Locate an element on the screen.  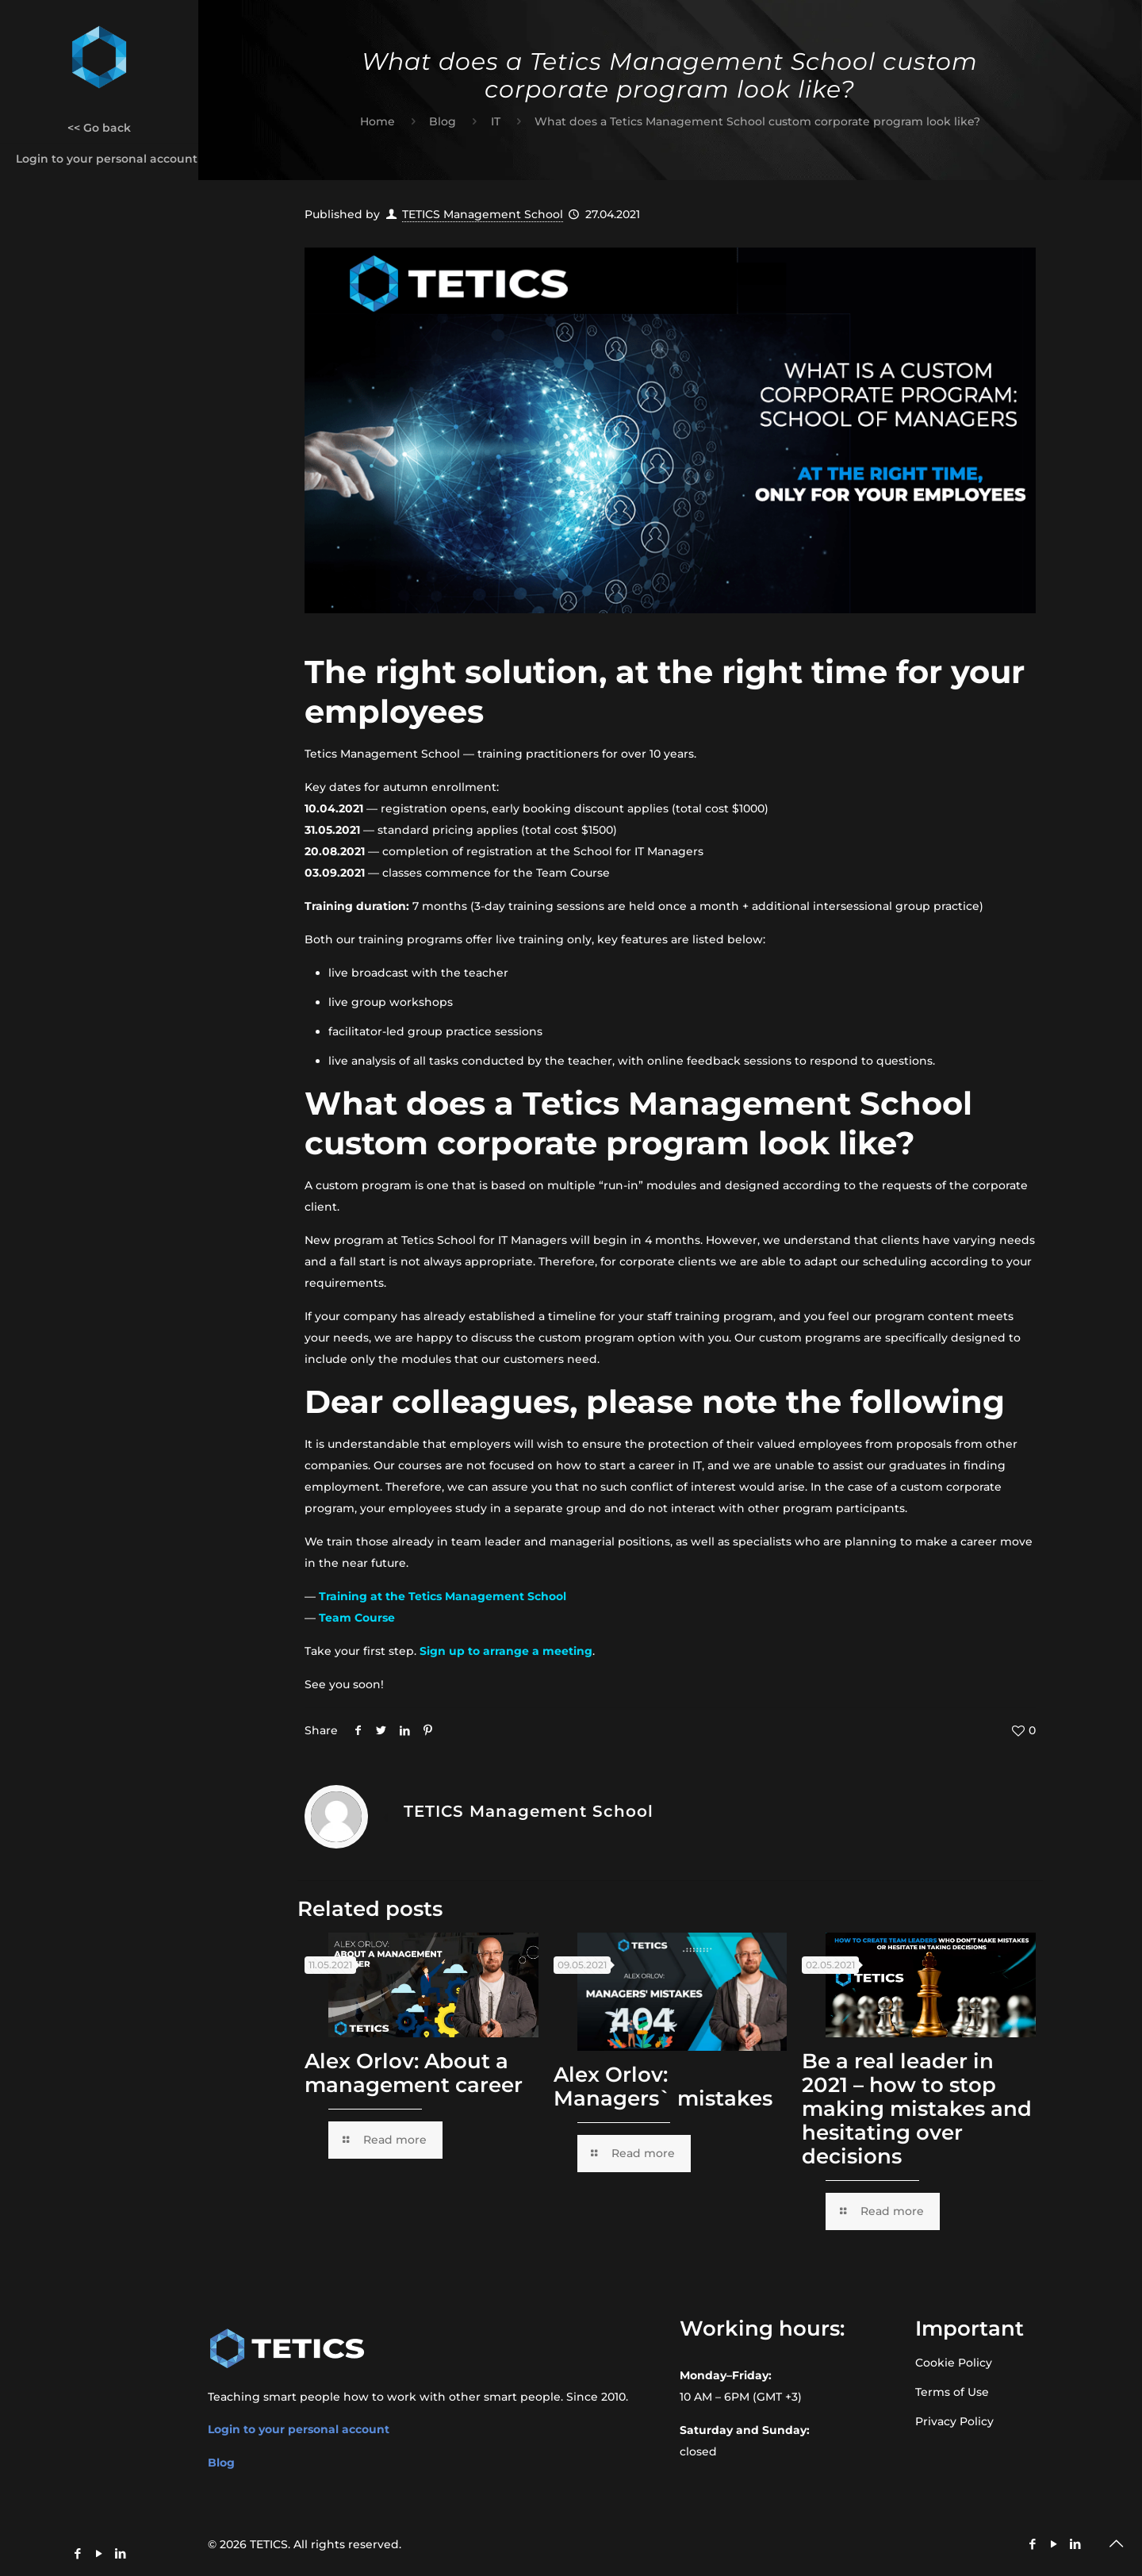
Terms of Use is located at coordinates (952, 2392).